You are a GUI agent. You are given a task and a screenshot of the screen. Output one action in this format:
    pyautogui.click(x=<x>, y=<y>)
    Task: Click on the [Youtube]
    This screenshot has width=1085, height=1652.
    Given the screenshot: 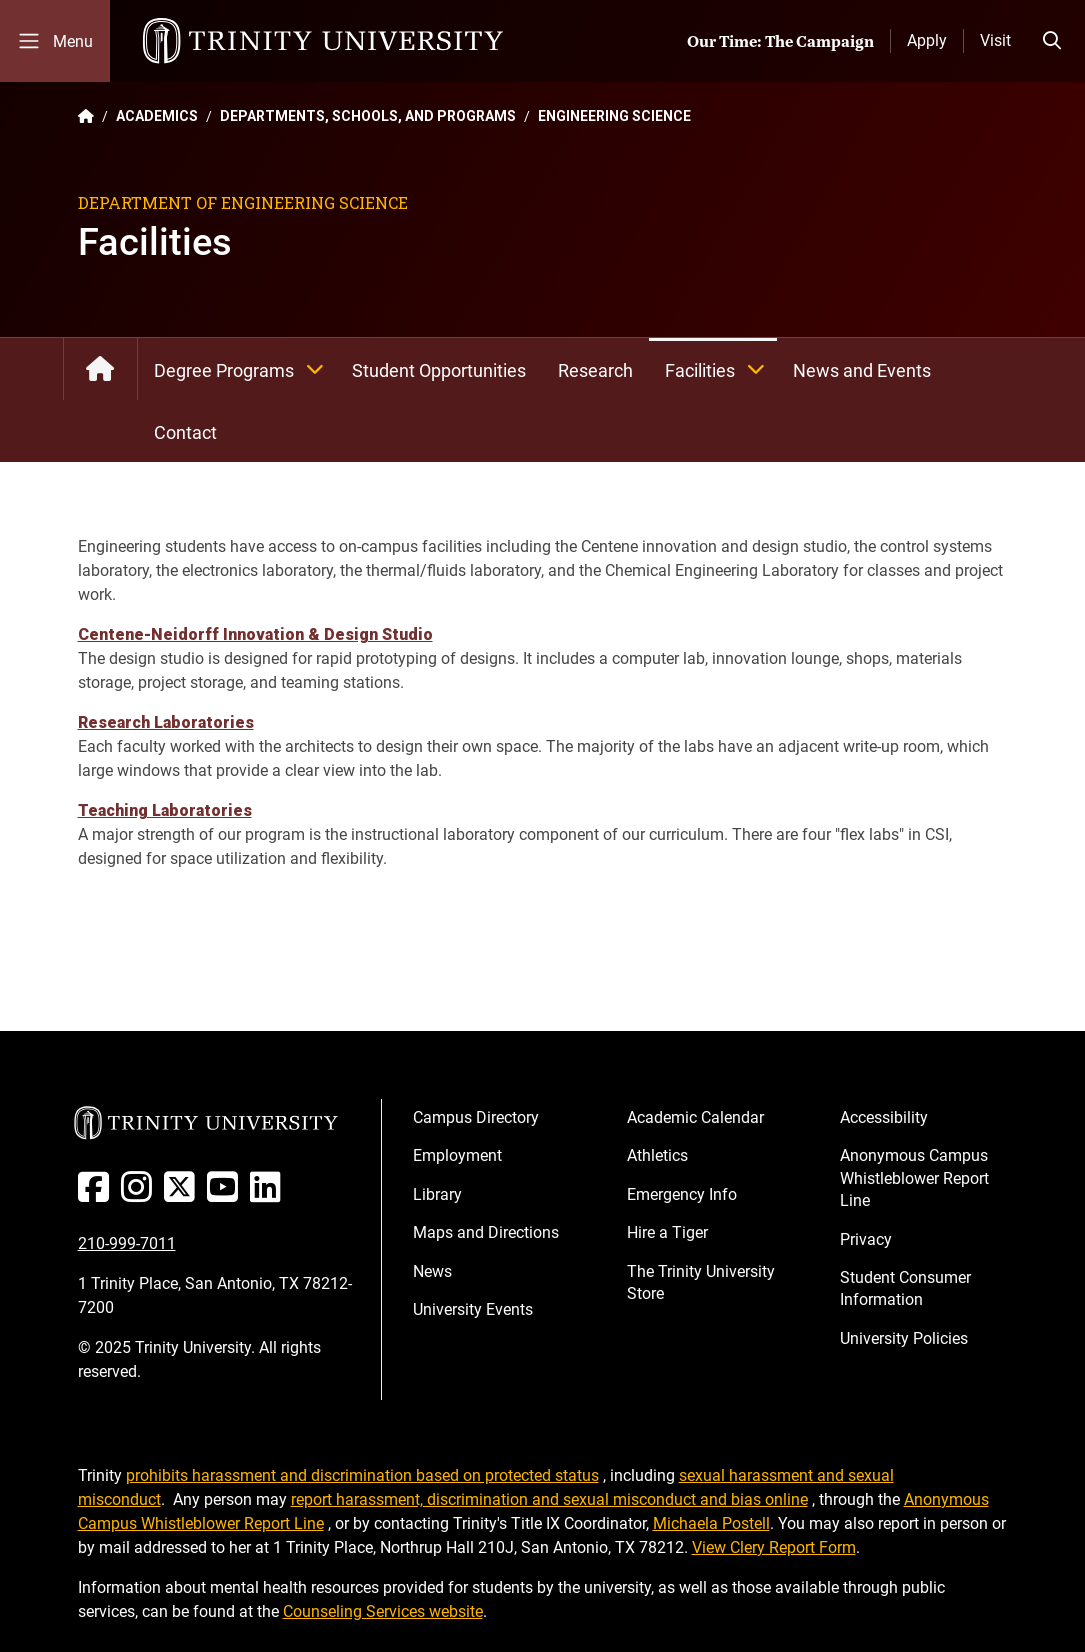 What is the action you would take?
    pyautogui.click(x=226, y=1194)
    